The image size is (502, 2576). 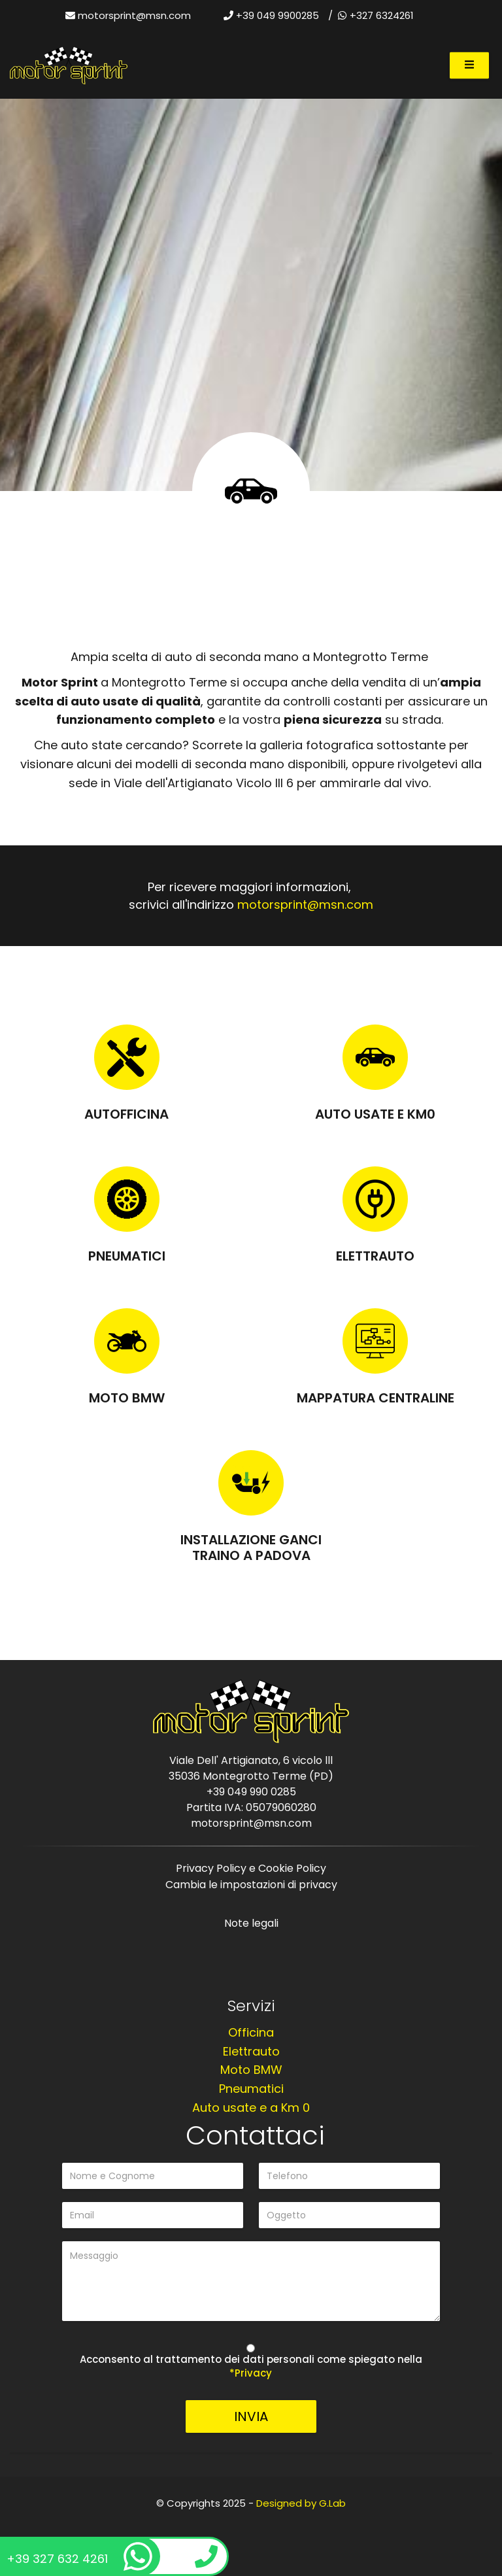 I want to click on Cambia le impostazioni di privacy, so click(x=251, y=1884).